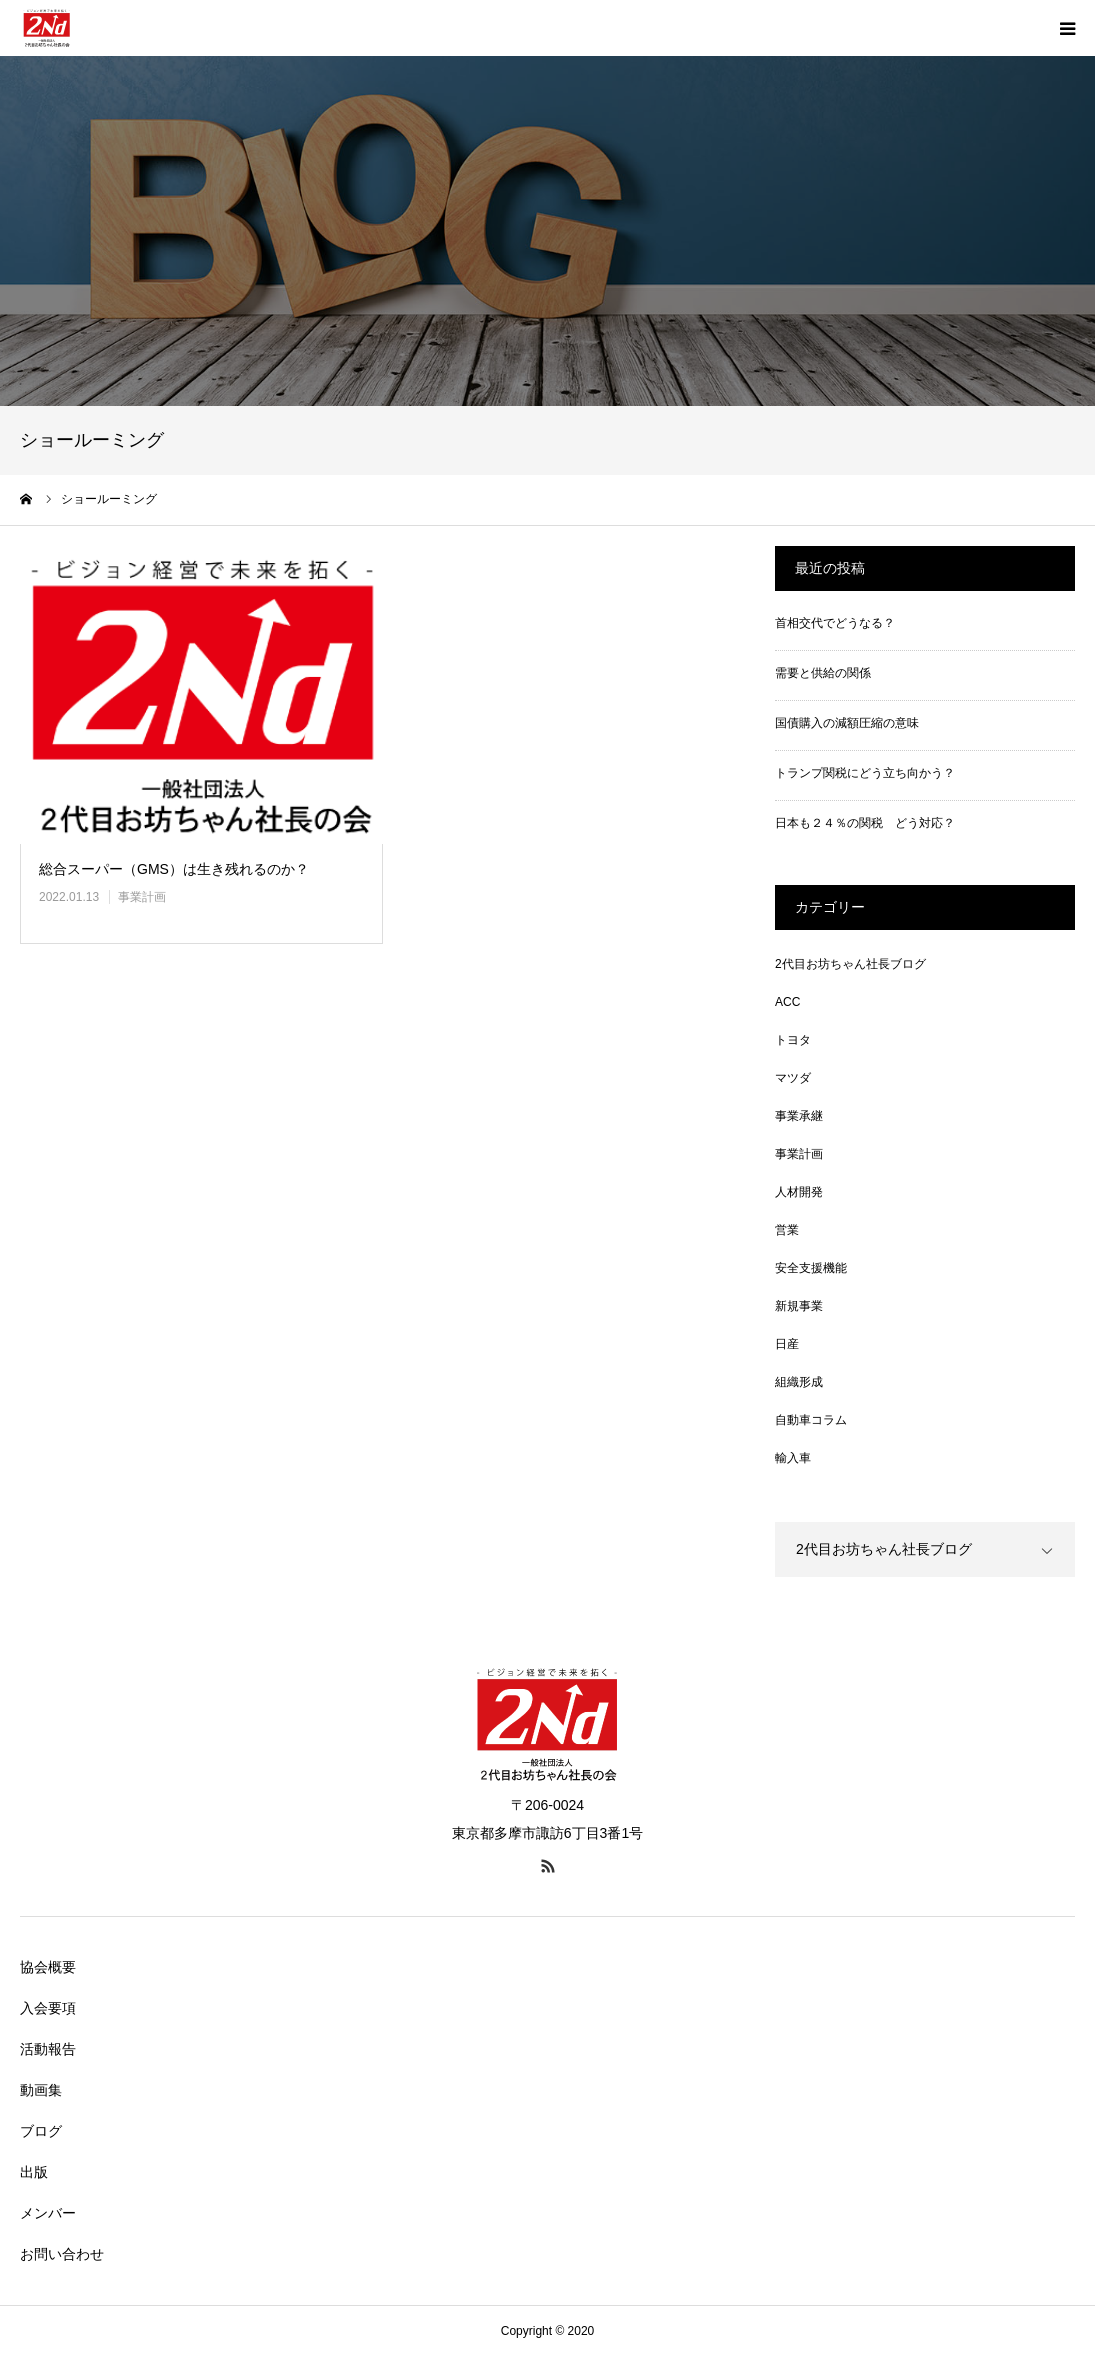  I want to click on 組織形成, so click(799, 1382).